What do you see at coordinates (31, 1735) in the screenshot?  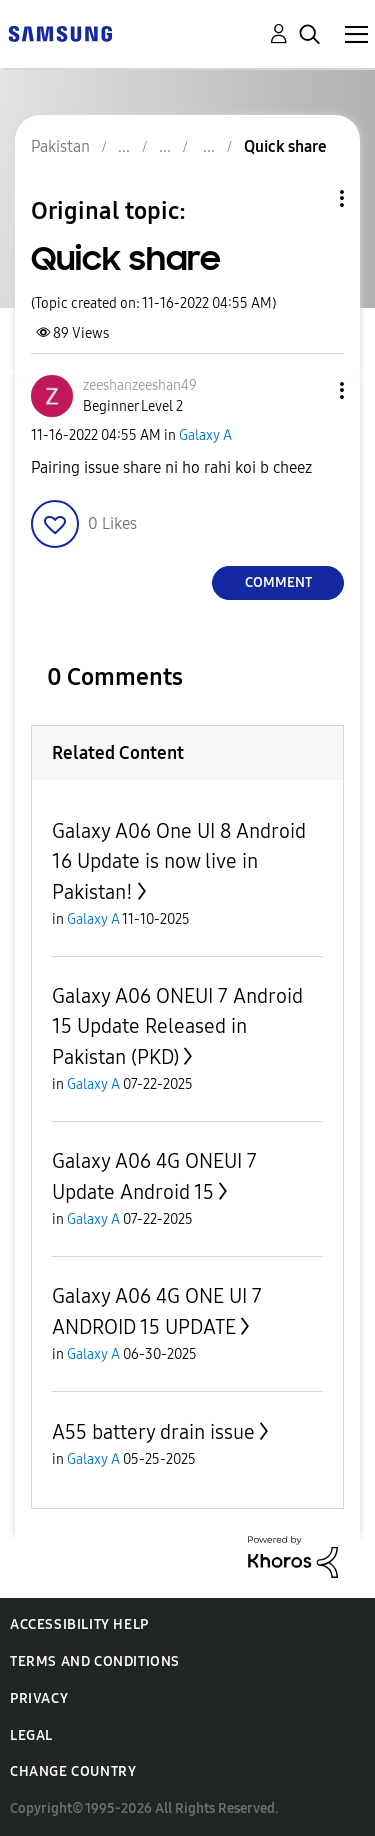 I see `Legal` at bounding box center [31, 1735].